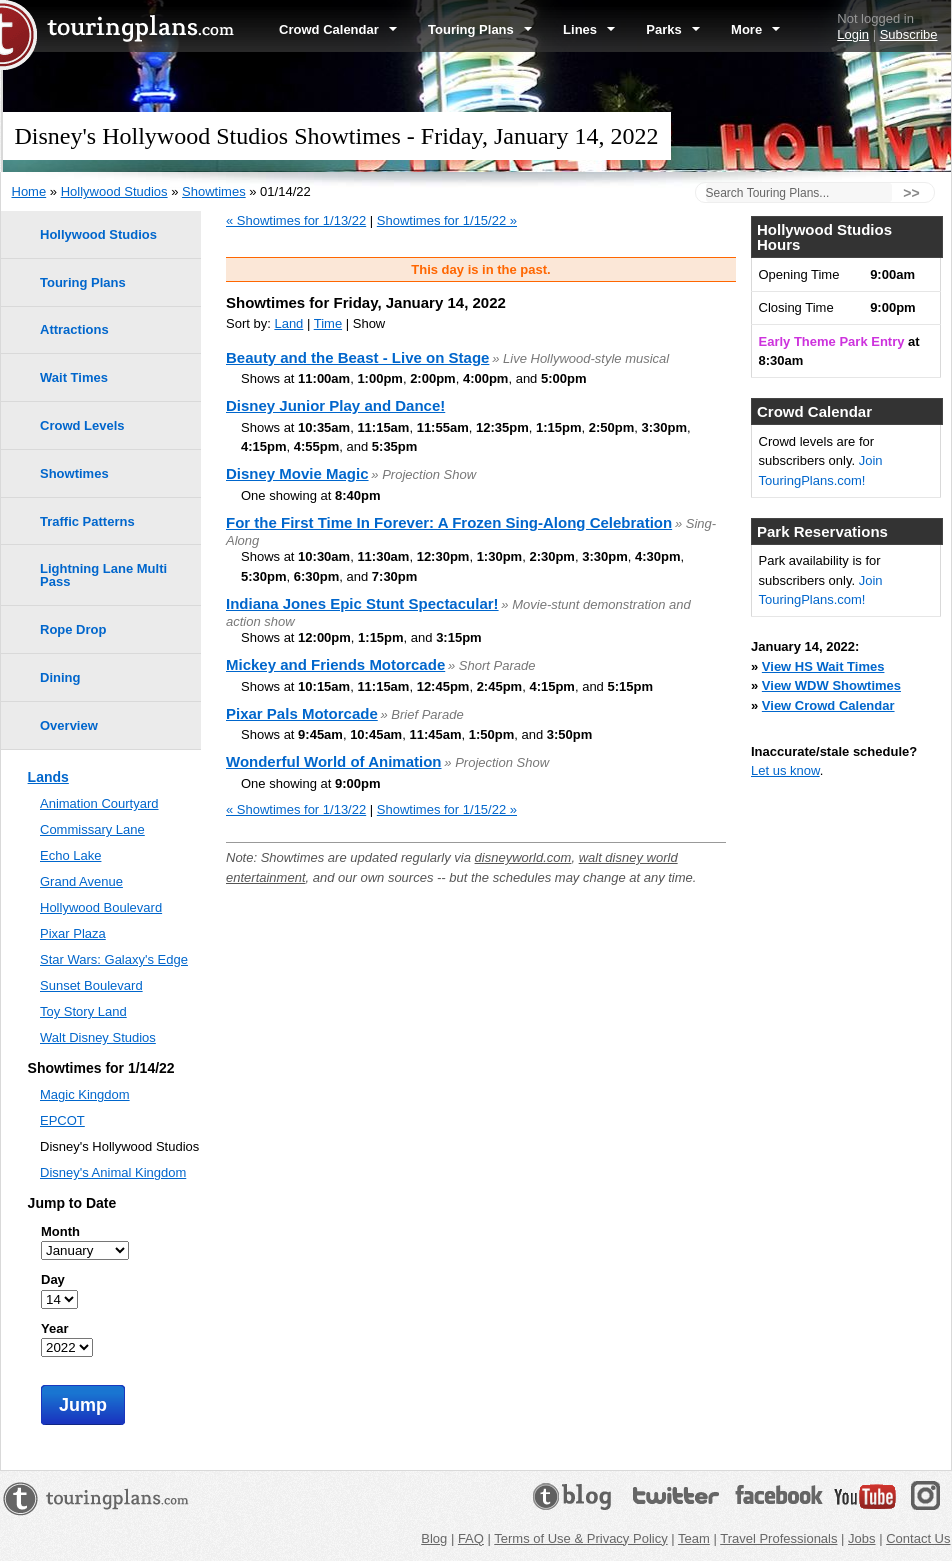 The image size is (952, 1561). Describe the element at coordinates (328, 323) in the screenshot. I see `Time` at that location.